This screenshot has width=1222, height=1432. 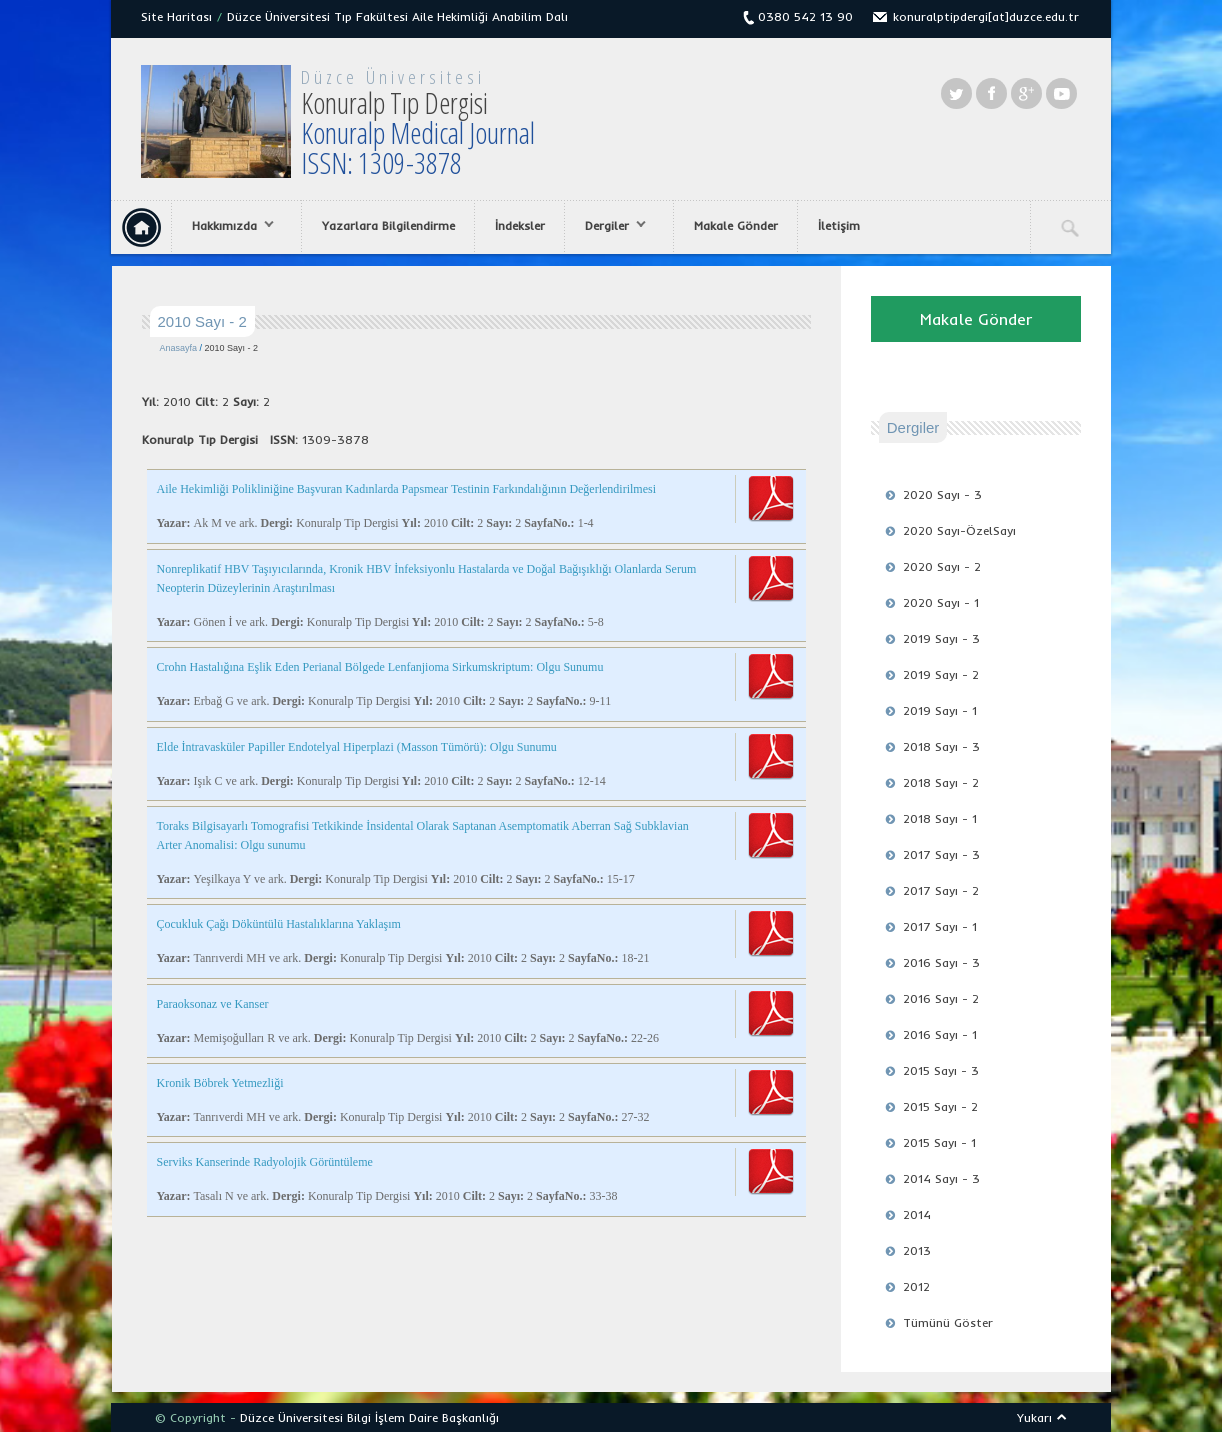 I want to click on 2020 Sayı - 3, so click(x=942, y=494).